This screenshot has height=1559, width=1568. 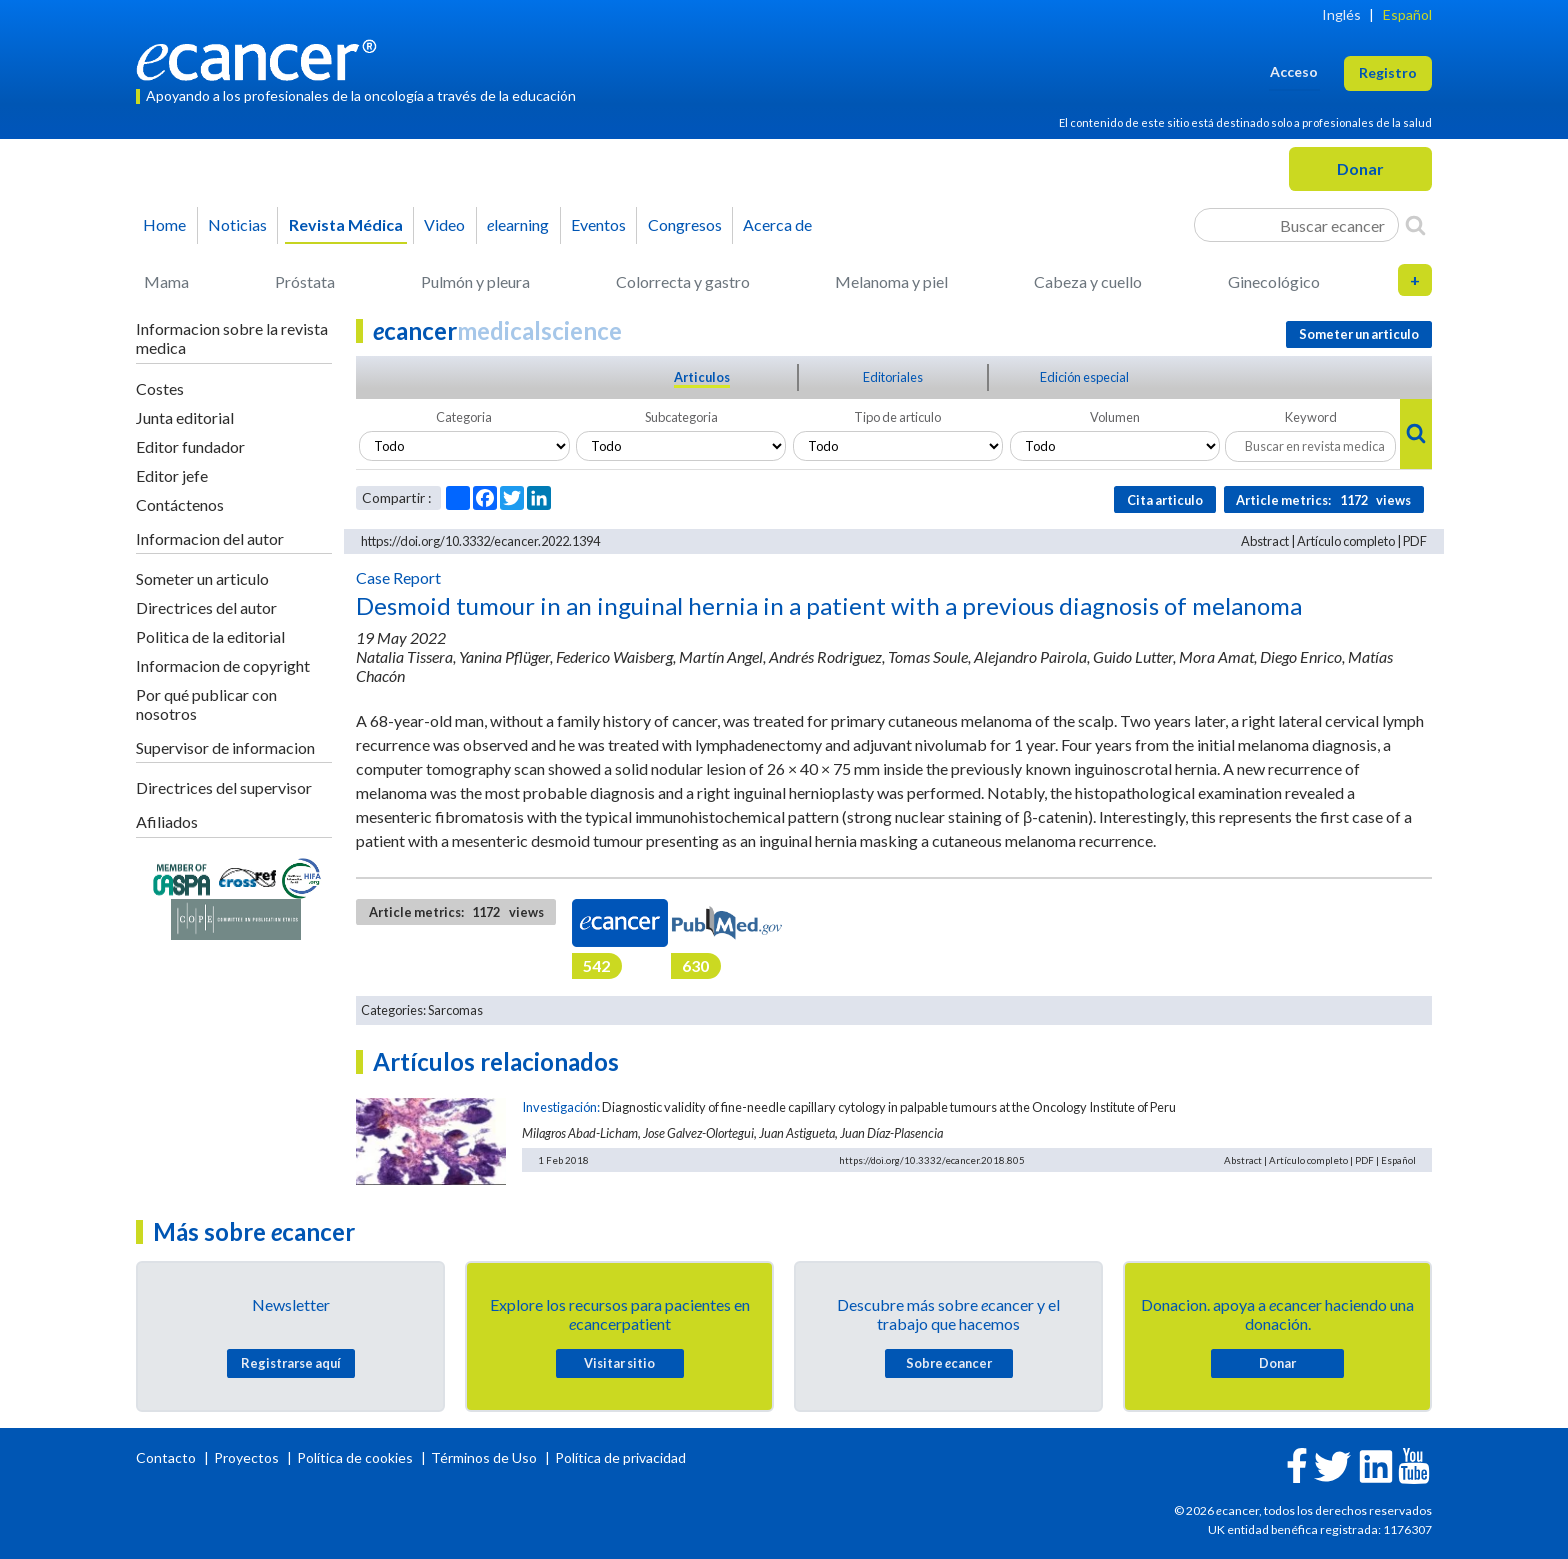 What do you see at coordinates (518, 224) in the screenshot?
I see `learning` at bounding box center [518, 224].